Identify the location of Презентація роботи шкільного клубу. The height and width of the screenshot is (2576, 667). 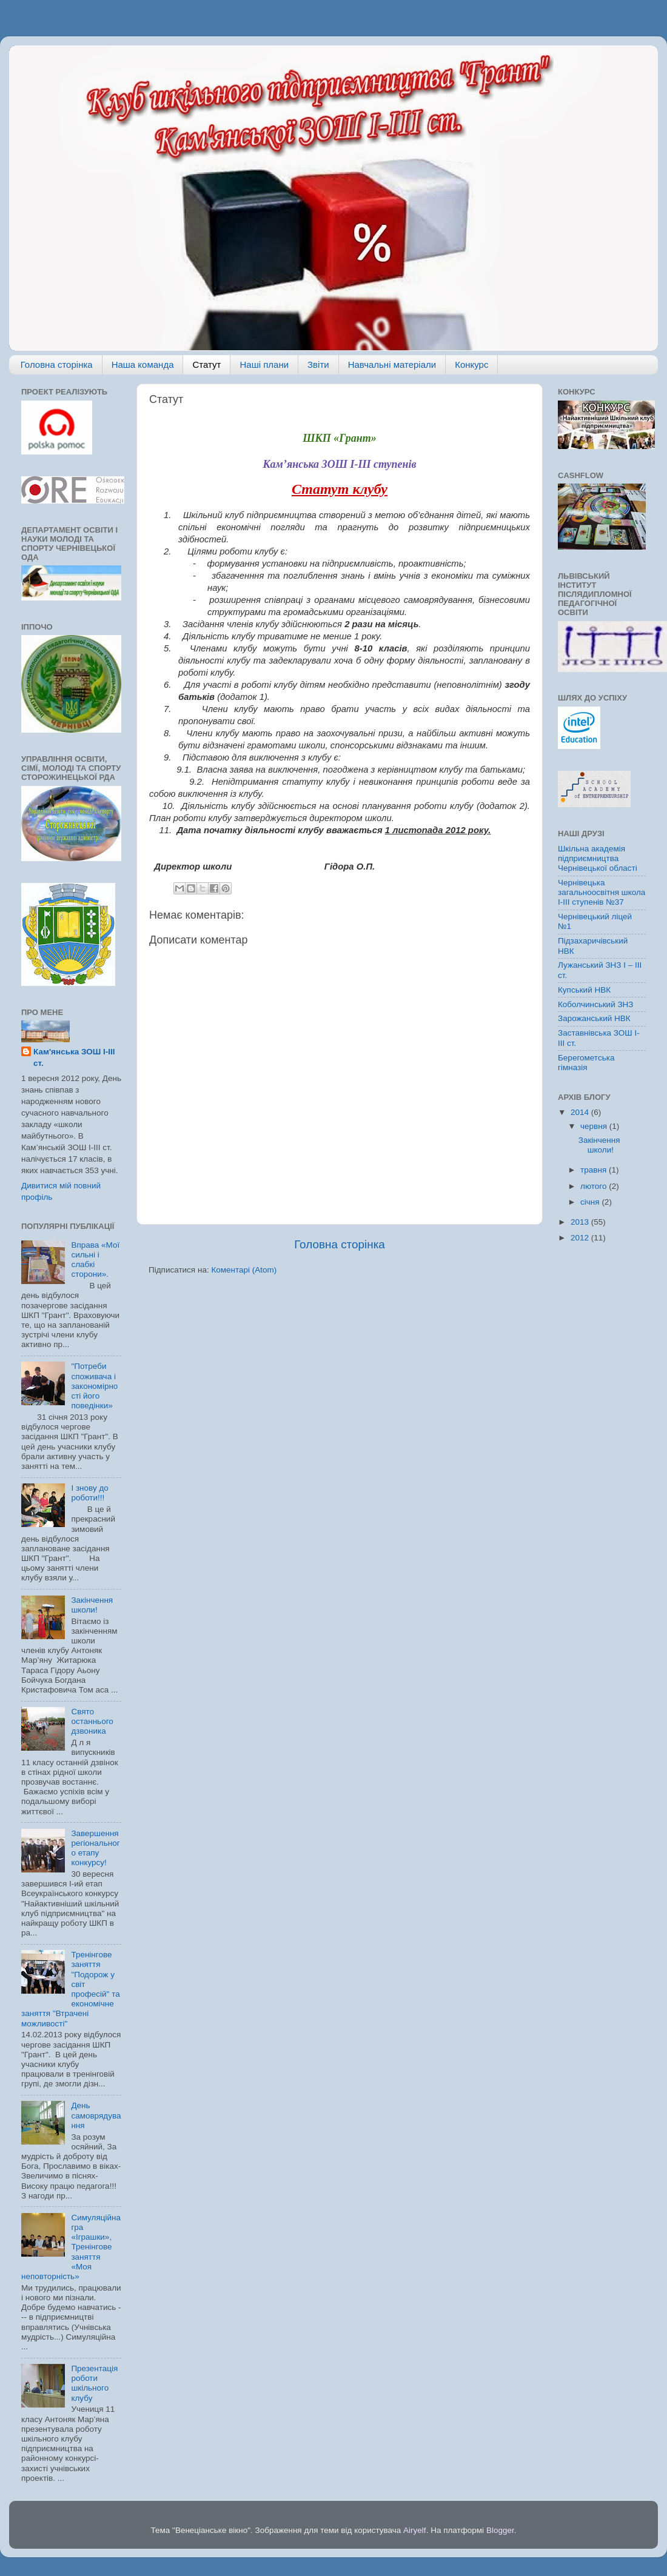
(94, 2383).